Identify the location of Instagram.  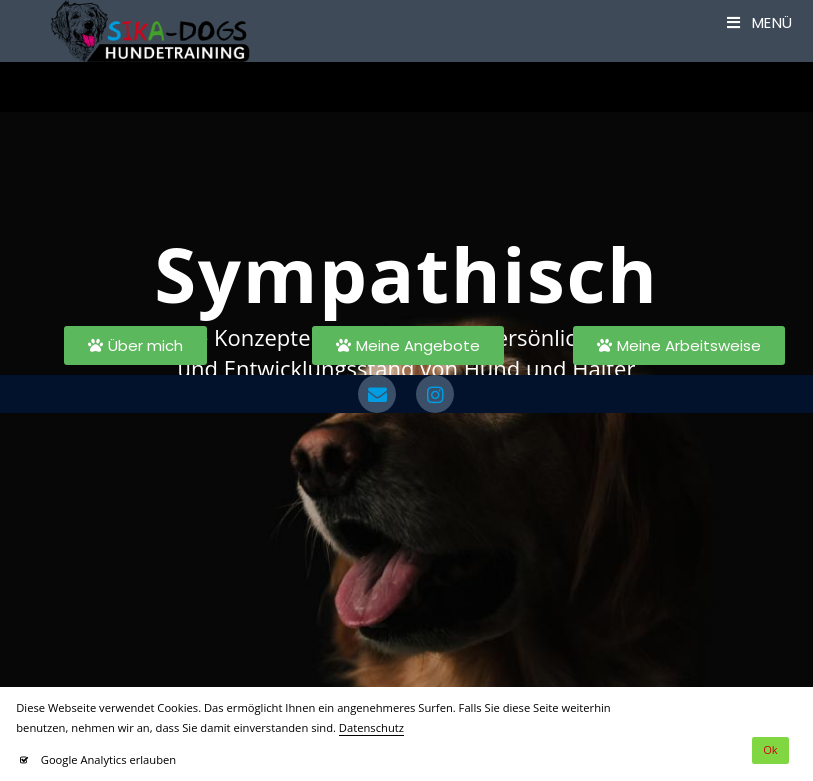
(513, 423).